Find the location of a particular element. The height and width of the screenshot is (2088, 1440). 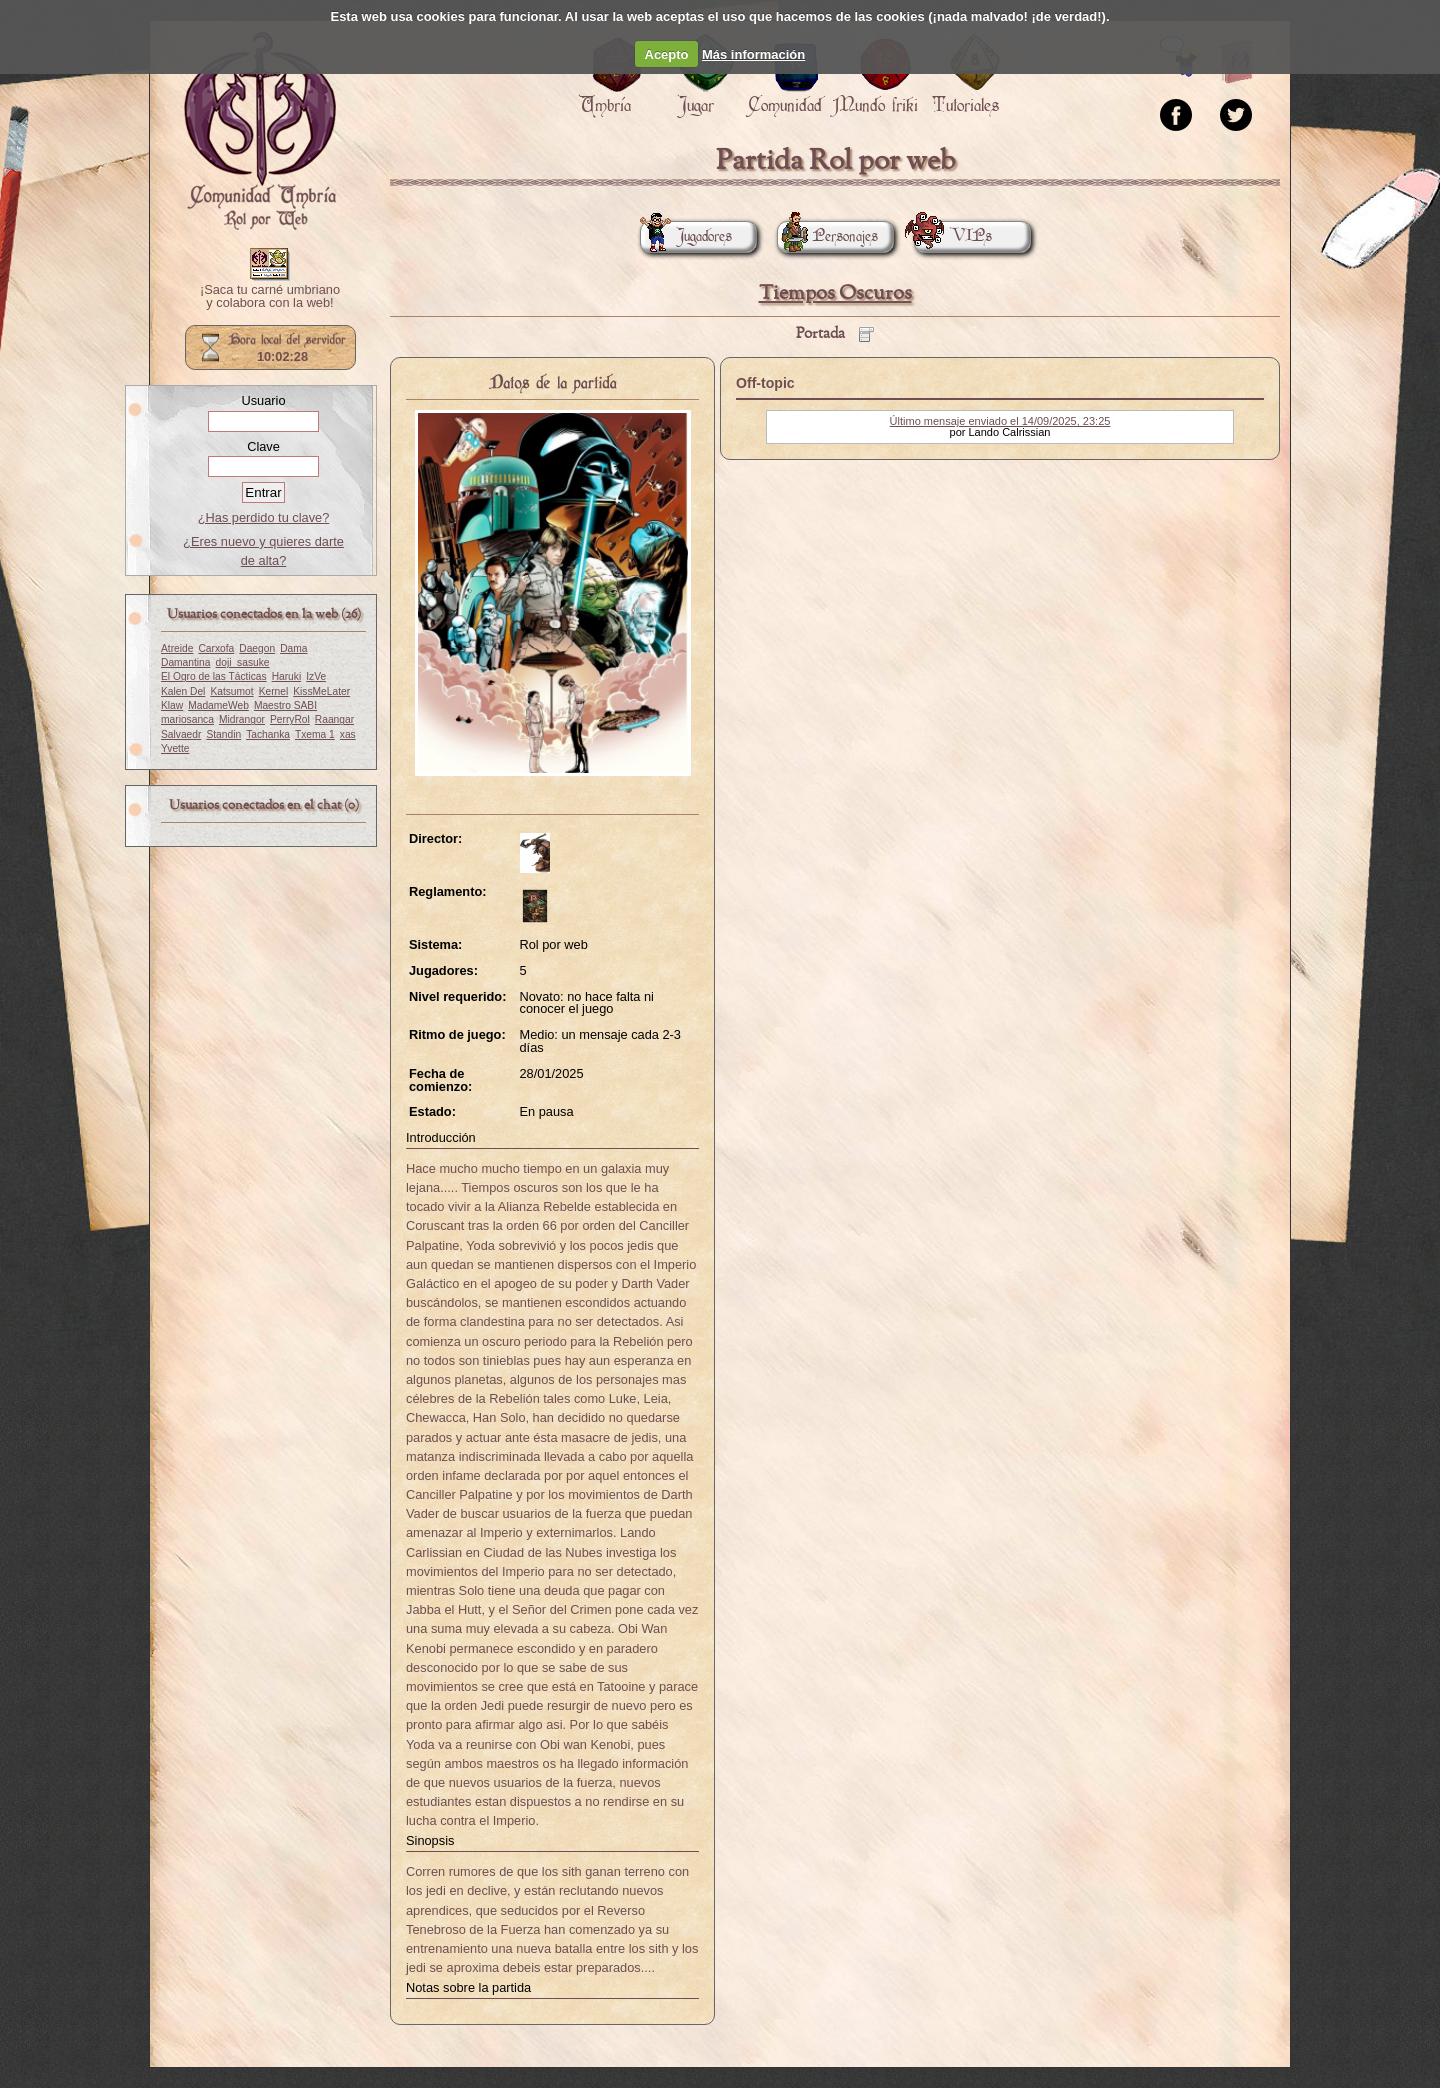

Personajes is located at coordinates (827, 236).